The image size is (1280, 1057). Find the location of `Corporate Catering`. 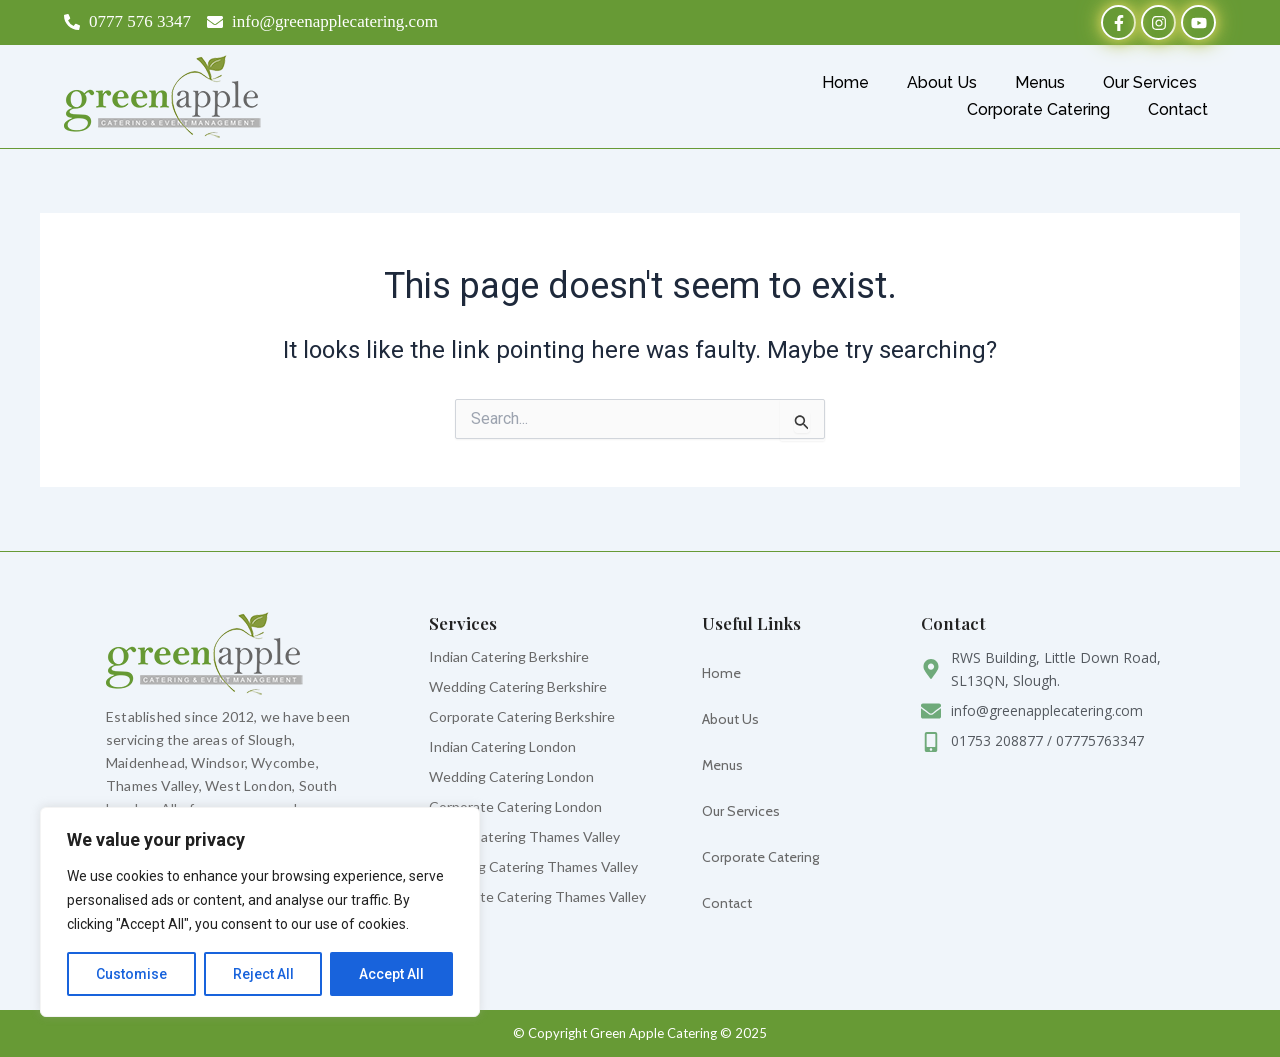

Corporate Catering is located at coordinates (1038, 109).